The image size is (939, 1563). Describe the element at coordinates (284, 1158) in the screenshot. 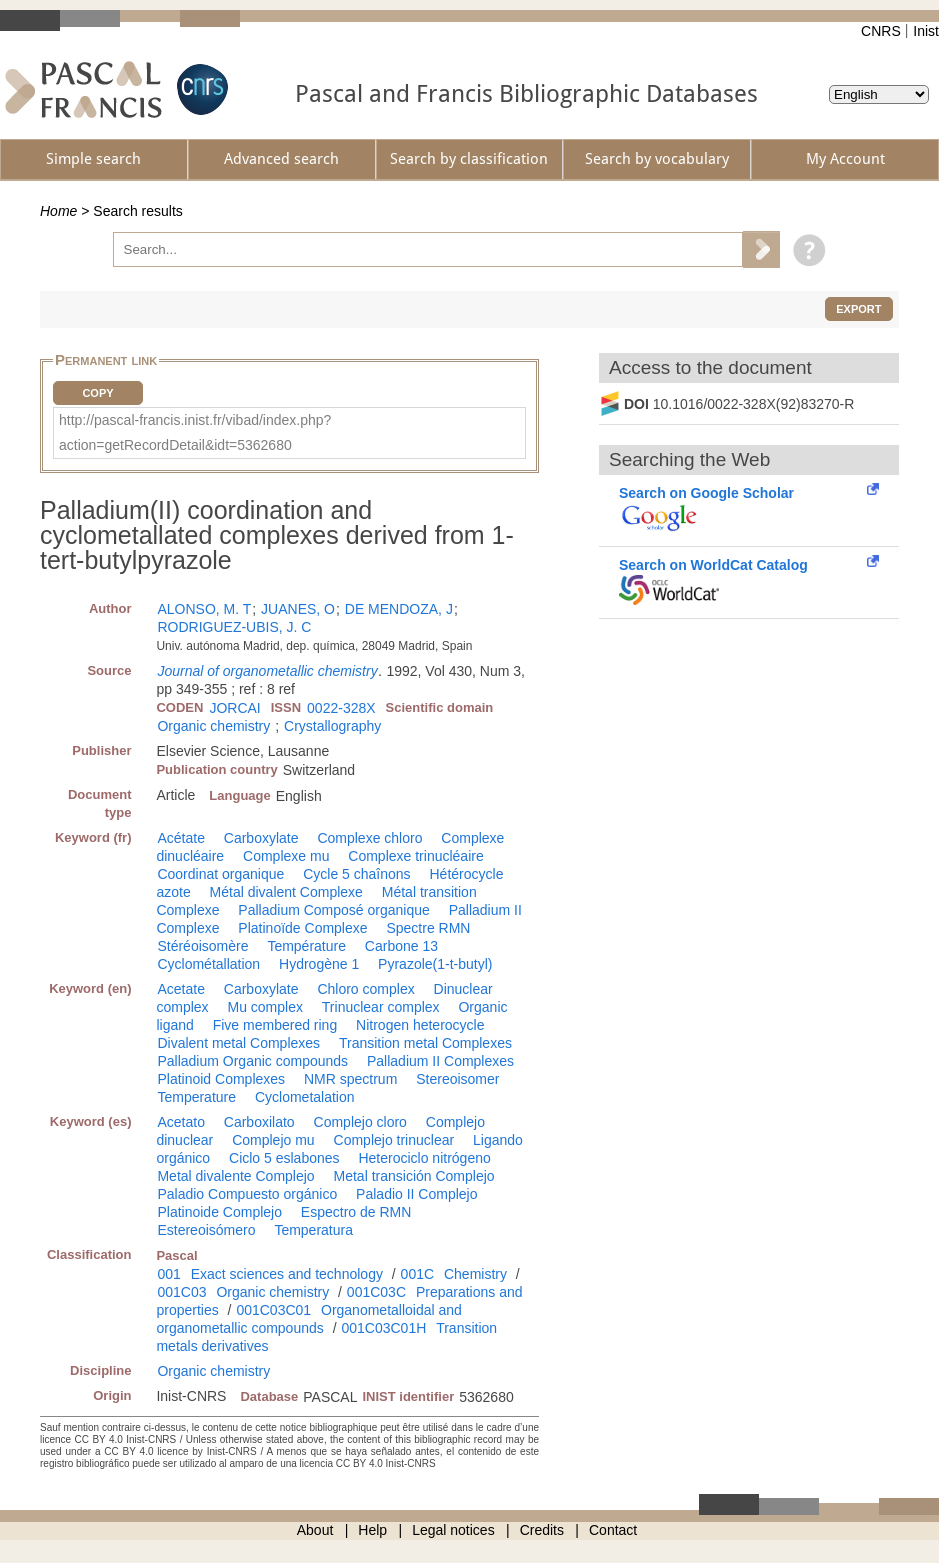

I see `Ciclo 5 eslabones` at that location.